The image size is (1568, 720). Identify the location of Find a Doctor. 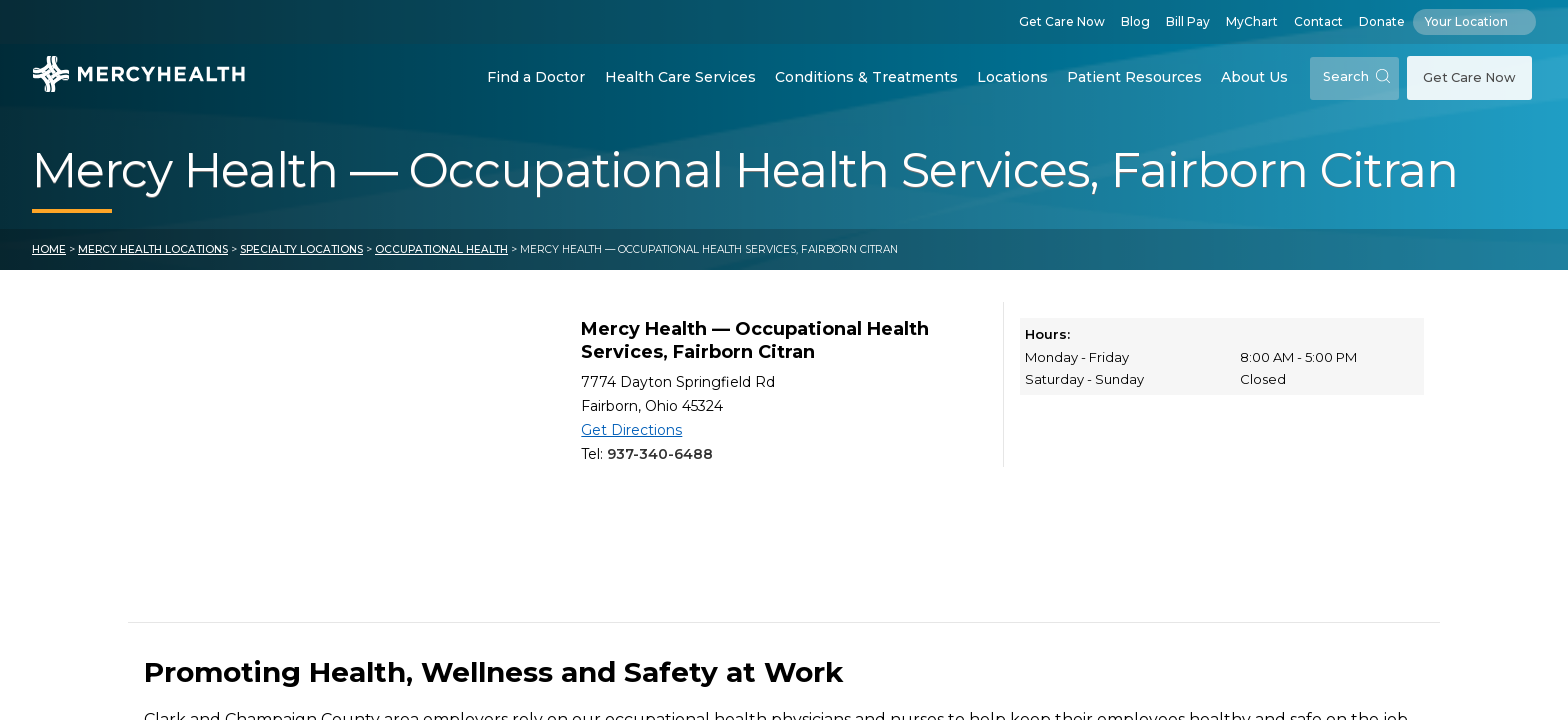
(536, 77).